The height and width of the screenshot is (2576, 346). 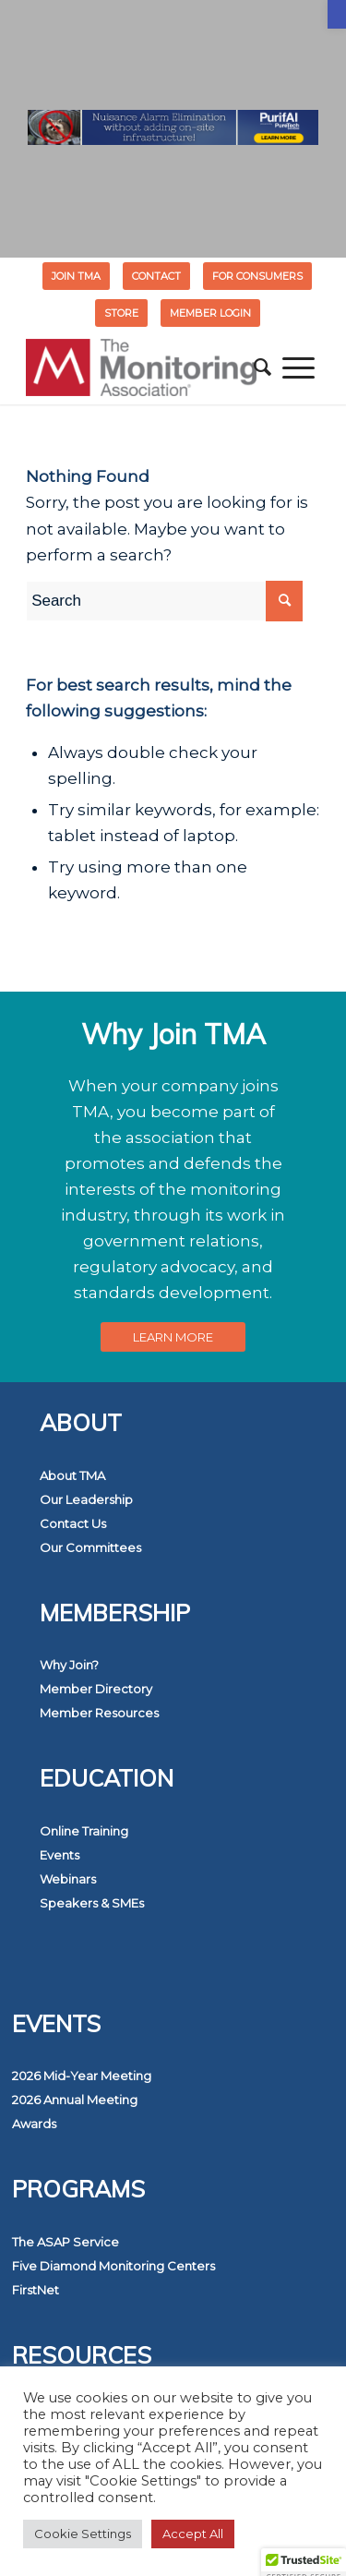 What do you see at coordinates (86, 1499) in the screenshot?
I see `Our Leadership [link]` at bounding box center [86, 1499].